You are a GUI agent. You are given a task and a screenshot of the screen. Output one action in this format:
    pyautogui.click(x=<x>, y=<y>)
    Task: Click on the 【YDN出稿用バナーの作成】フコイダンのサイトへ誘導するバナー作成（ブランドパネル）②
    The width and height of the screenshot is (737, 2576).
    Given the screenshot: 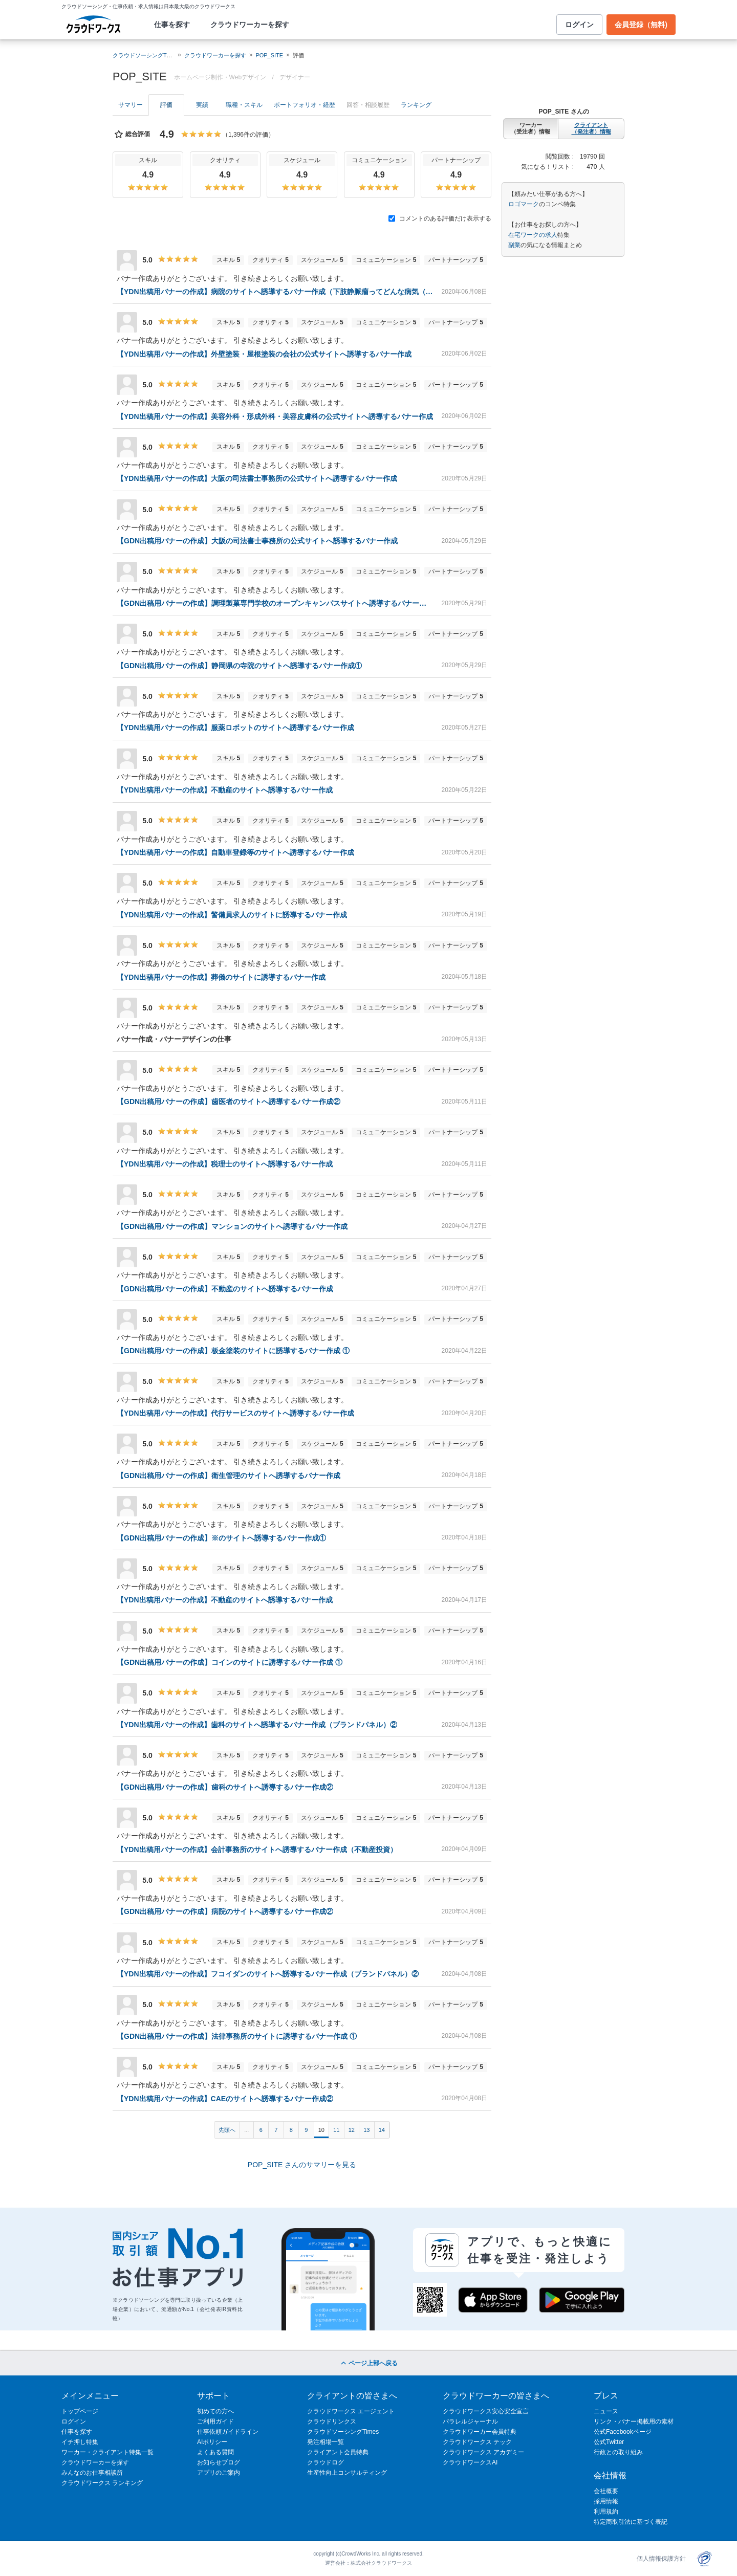 What is the action you would take?
    pyautogui.click(x=268, y=1974)
    